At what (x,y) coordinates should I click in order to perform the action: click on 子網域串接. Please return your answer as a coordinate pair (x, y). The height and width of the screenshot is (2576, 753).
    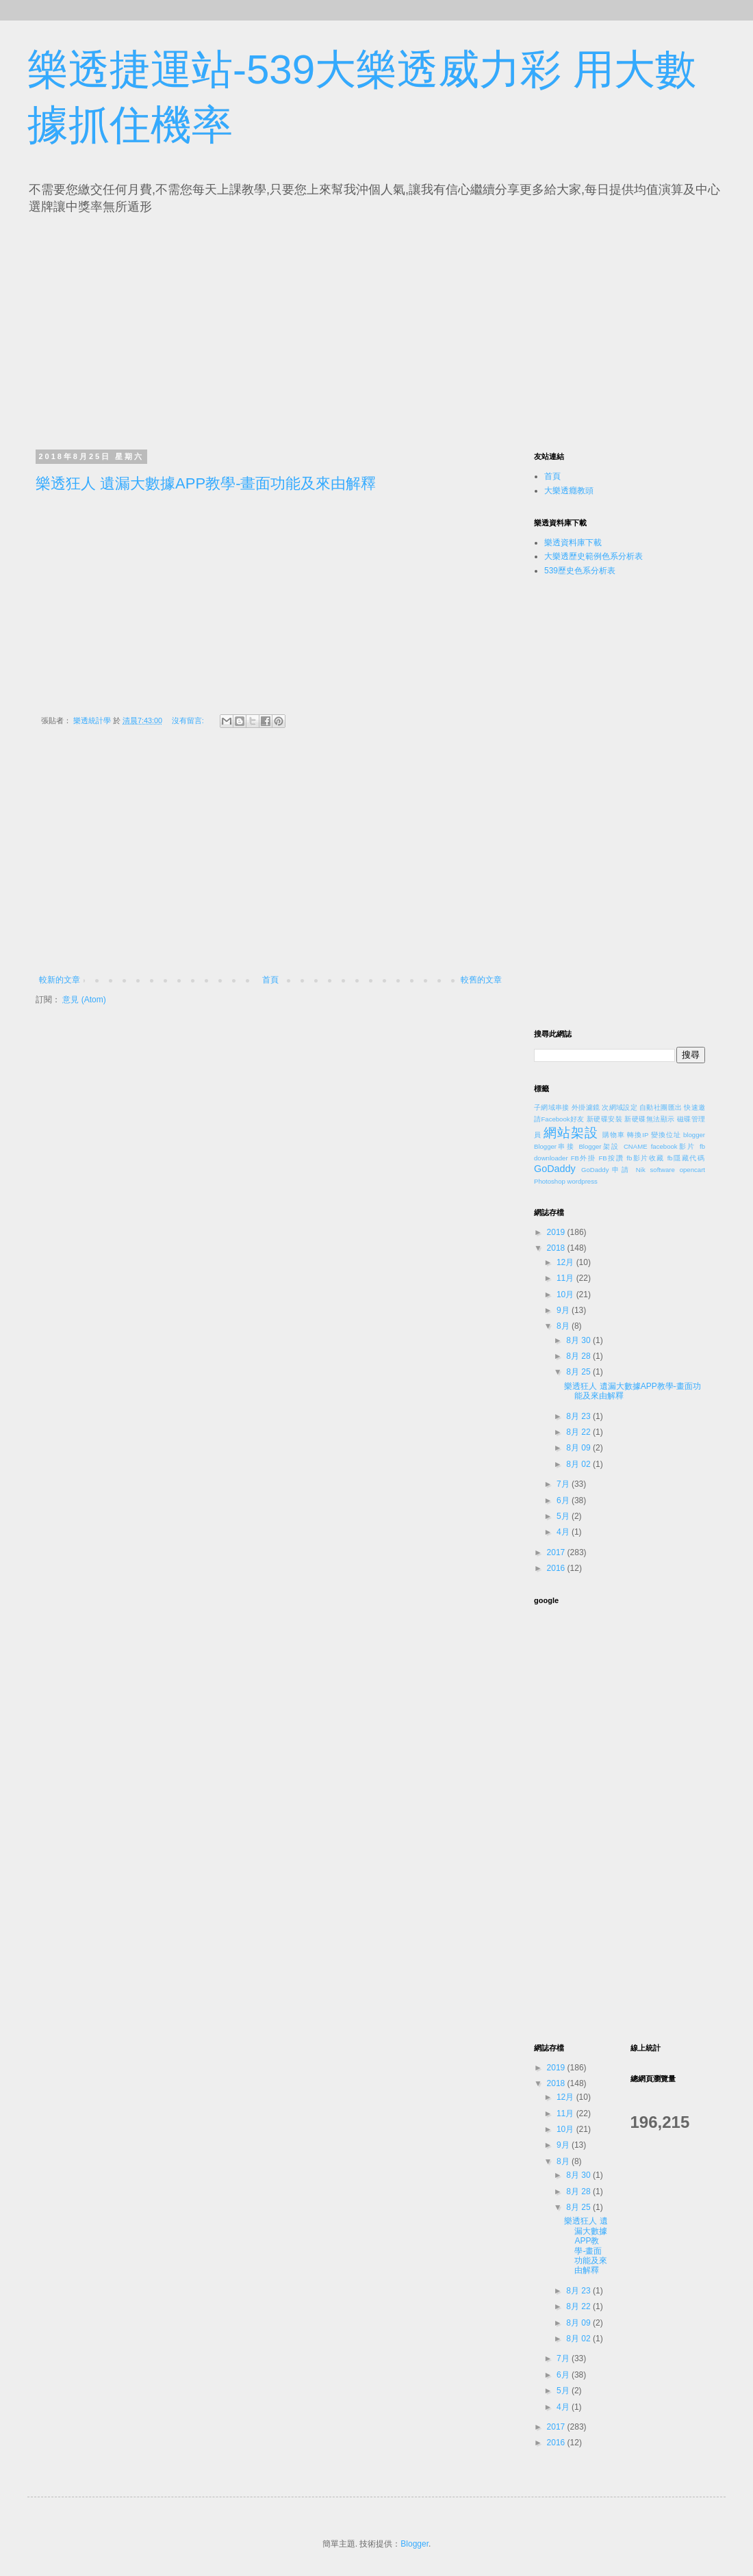
    Looking at the image, I should click on (552, 1107).